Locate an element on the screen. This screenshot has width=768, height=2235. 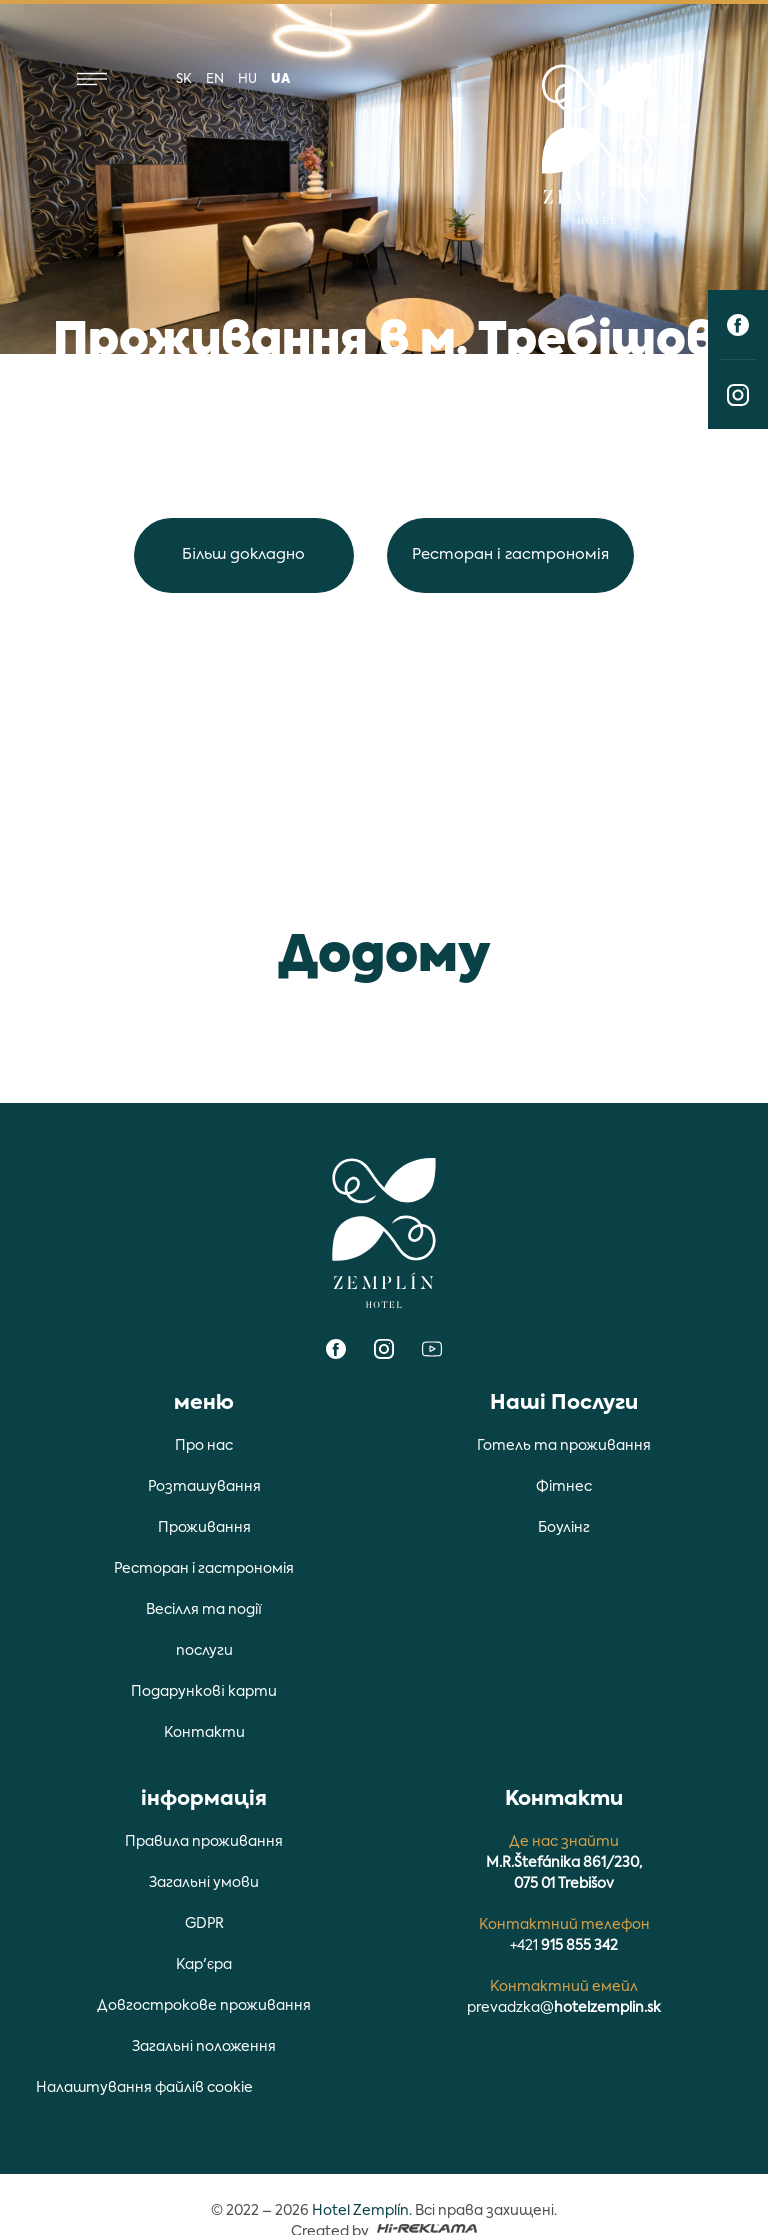
Більш докладно is located at coordinates (243, 554).